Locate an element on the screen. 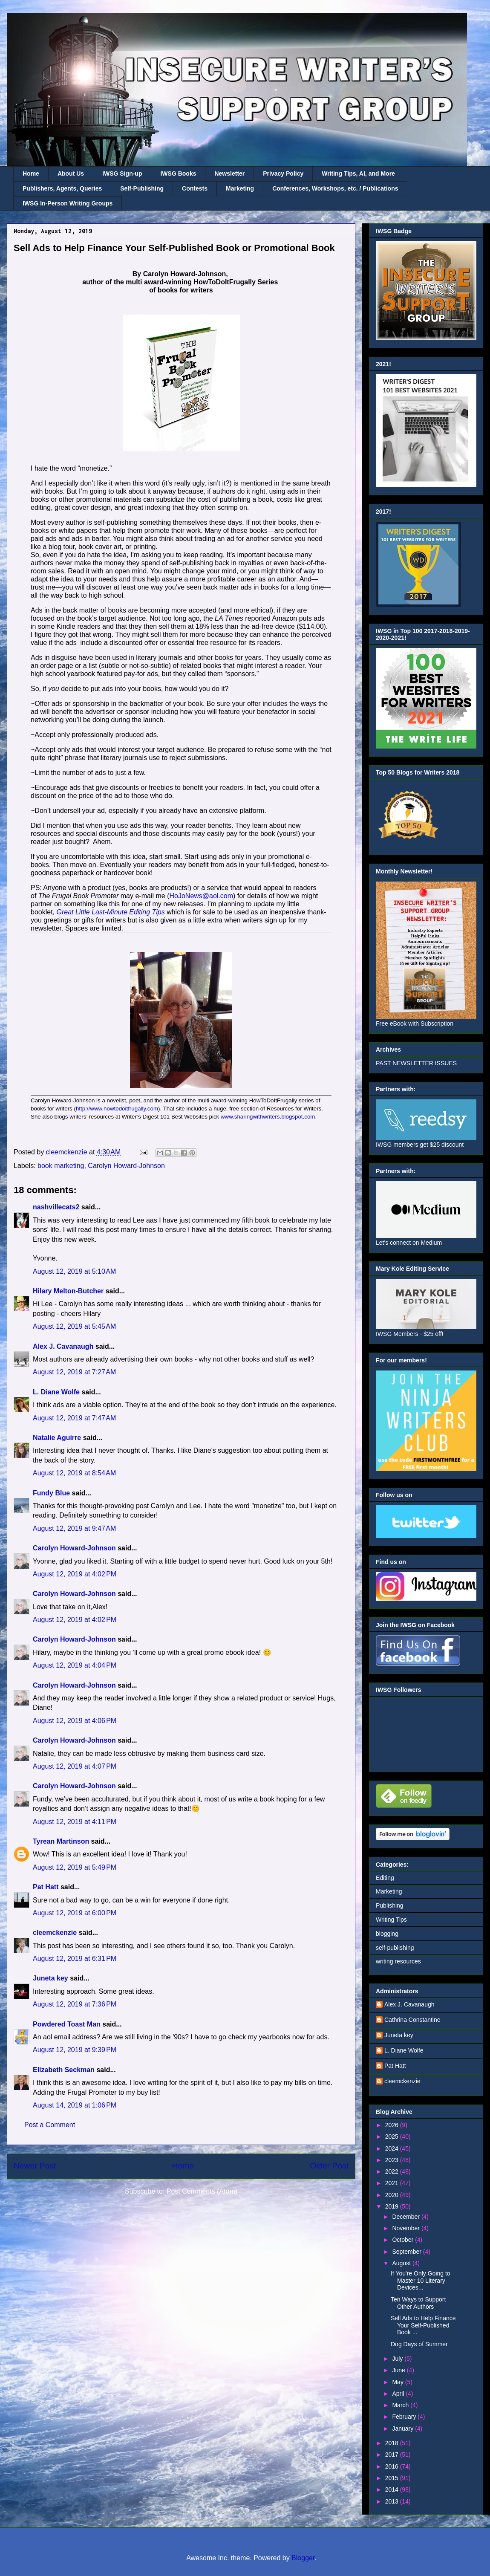 Image resolution: width=490 pixels, height=2576 pixels. Great Little Last-Minute Editing Tips is located at coordinates (111, 912).